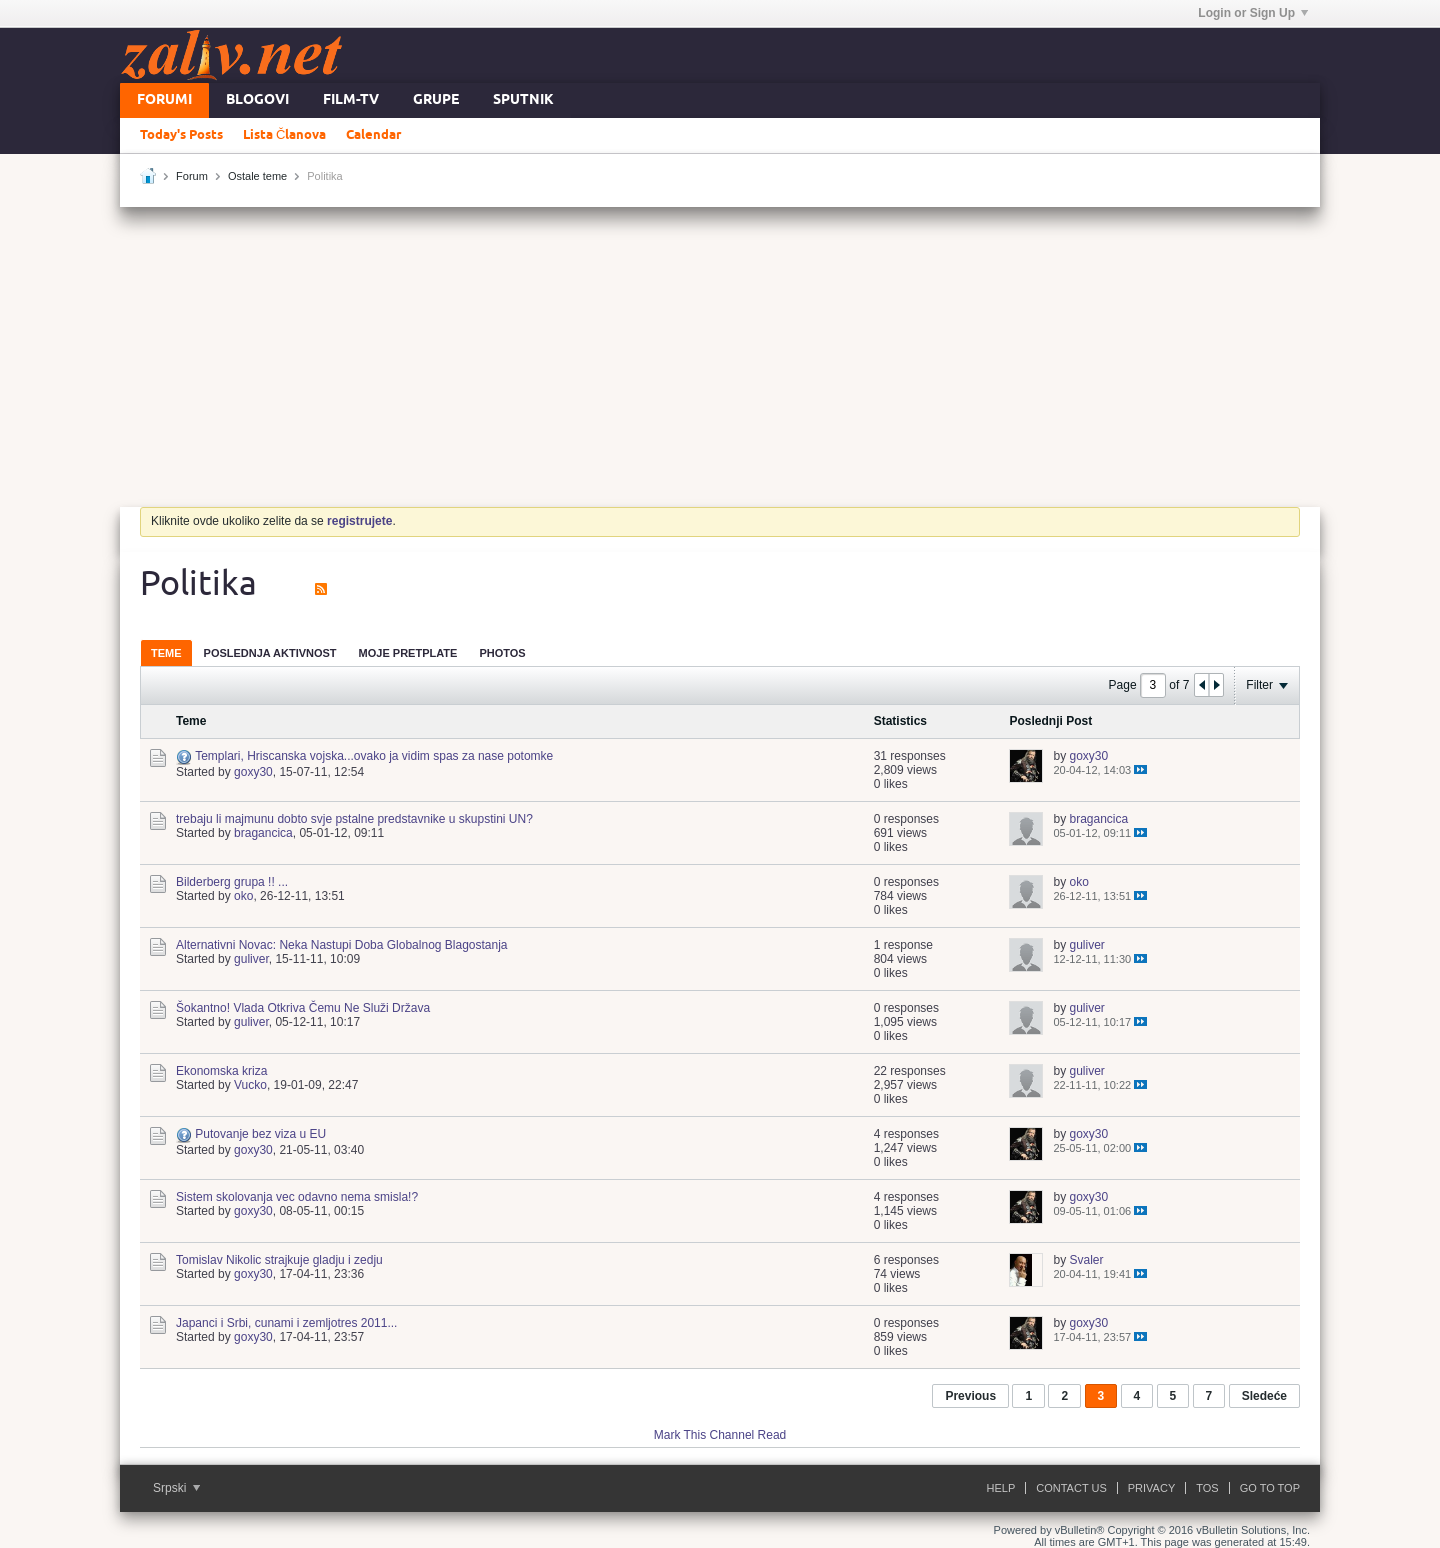  I want to click on Svaler, so click(1086, 1260).